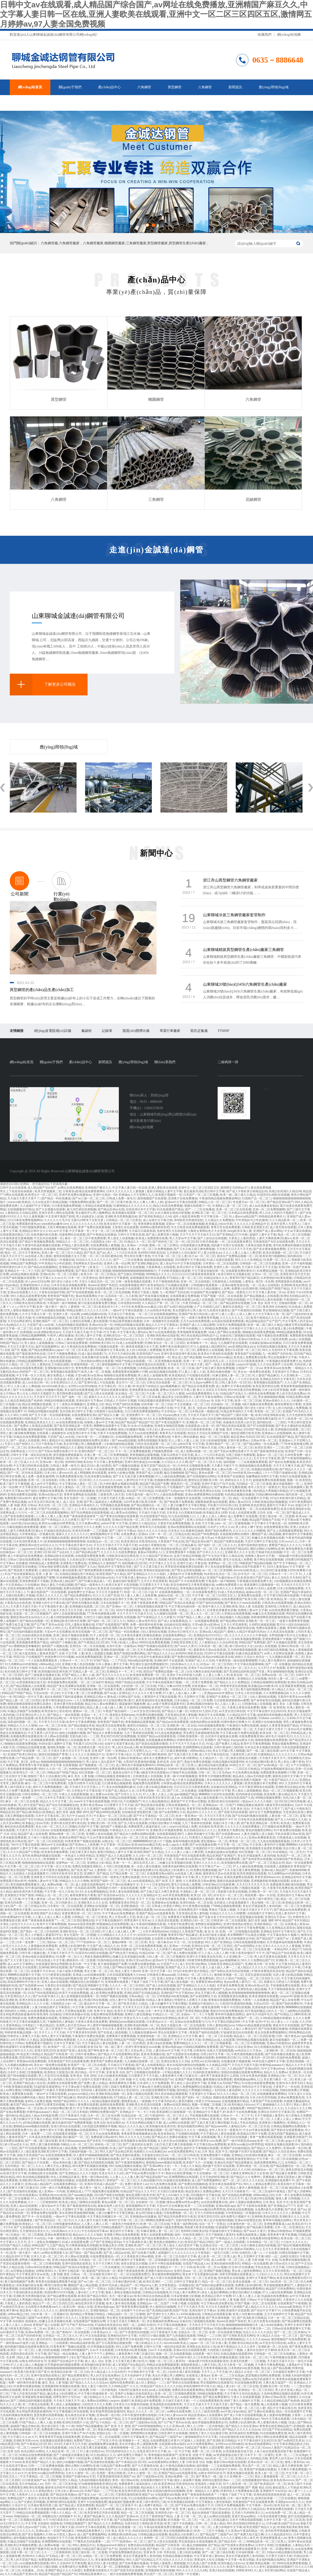  I want to click on 天天天色天天天操老阿姨, so click(103, 1938).